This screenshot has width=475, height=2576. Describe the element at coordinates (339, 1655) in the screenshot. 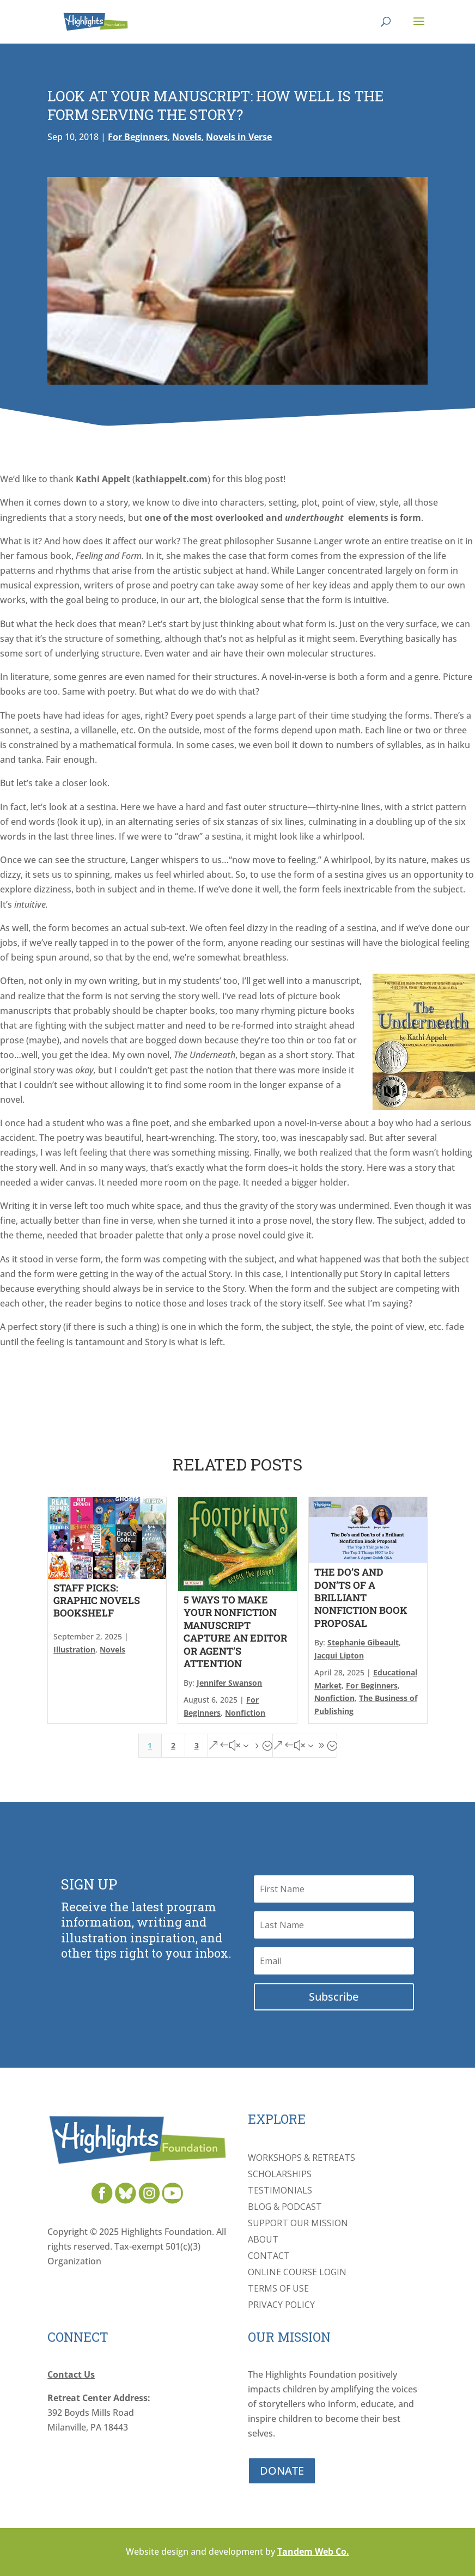

I see `Jacqui Lipton` at that location.